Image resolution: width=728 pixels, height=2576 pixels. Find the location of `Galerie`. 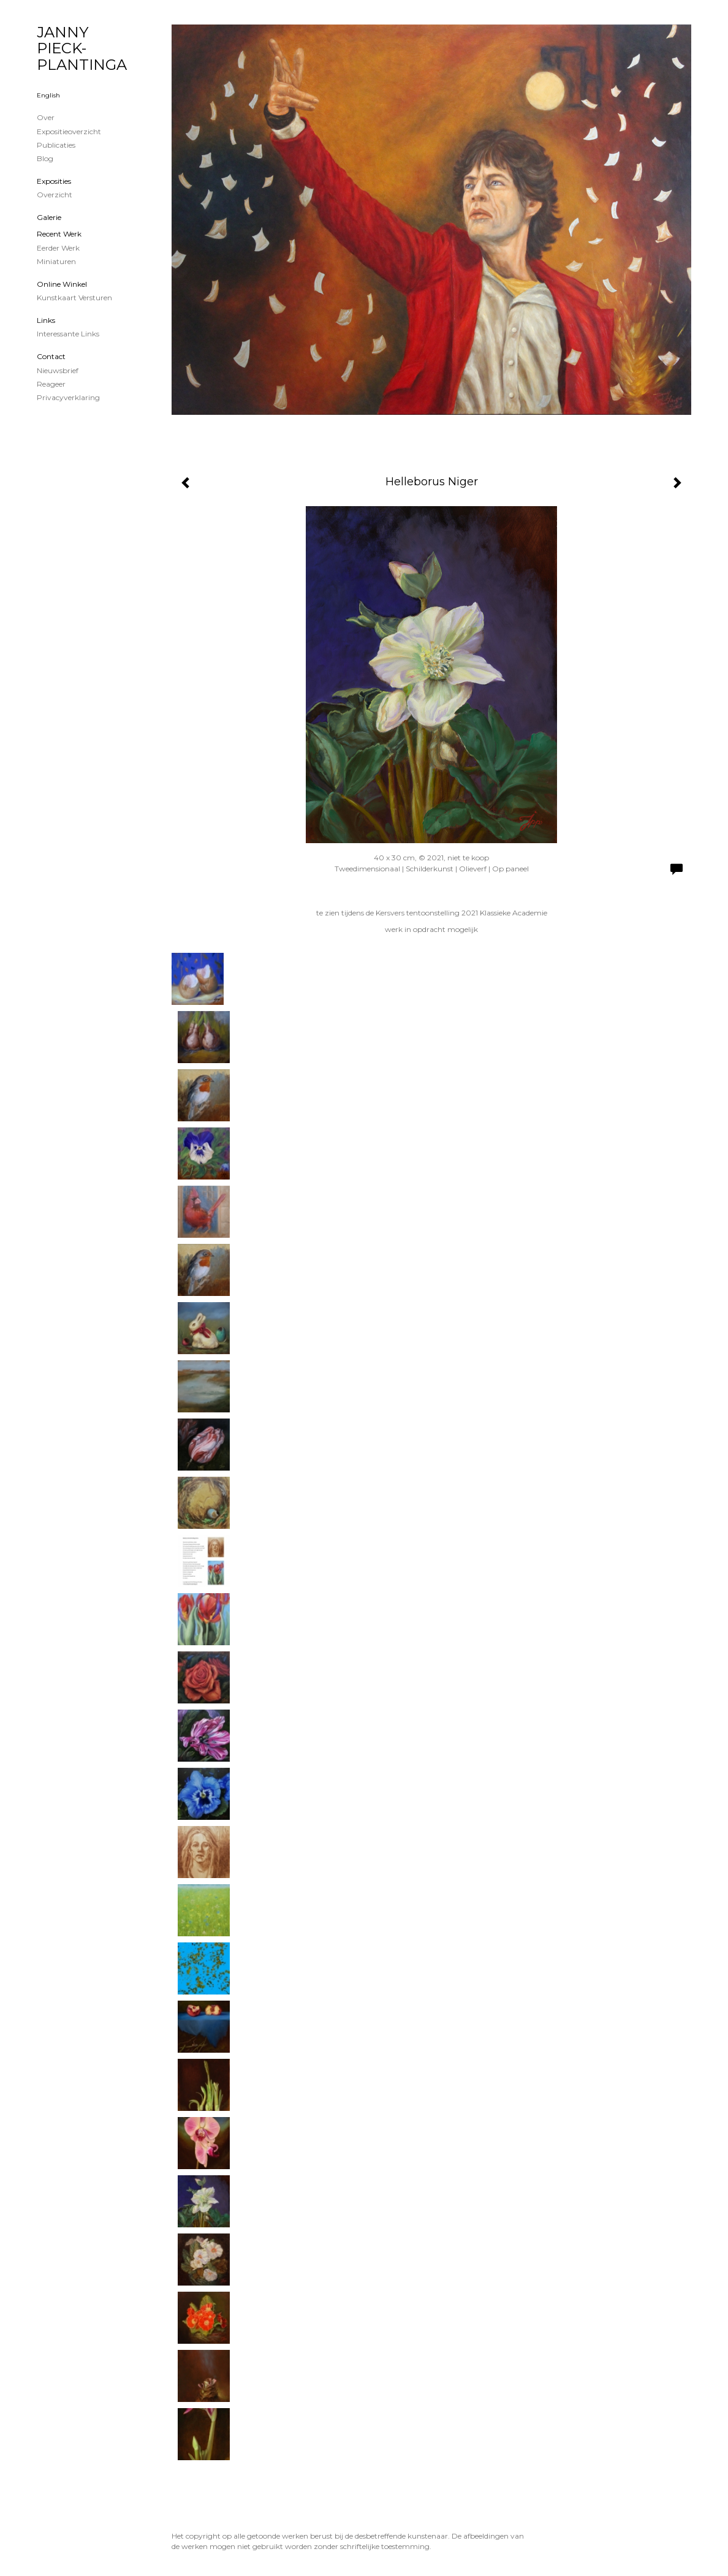

Galerie is located at coordinates (49, 217).